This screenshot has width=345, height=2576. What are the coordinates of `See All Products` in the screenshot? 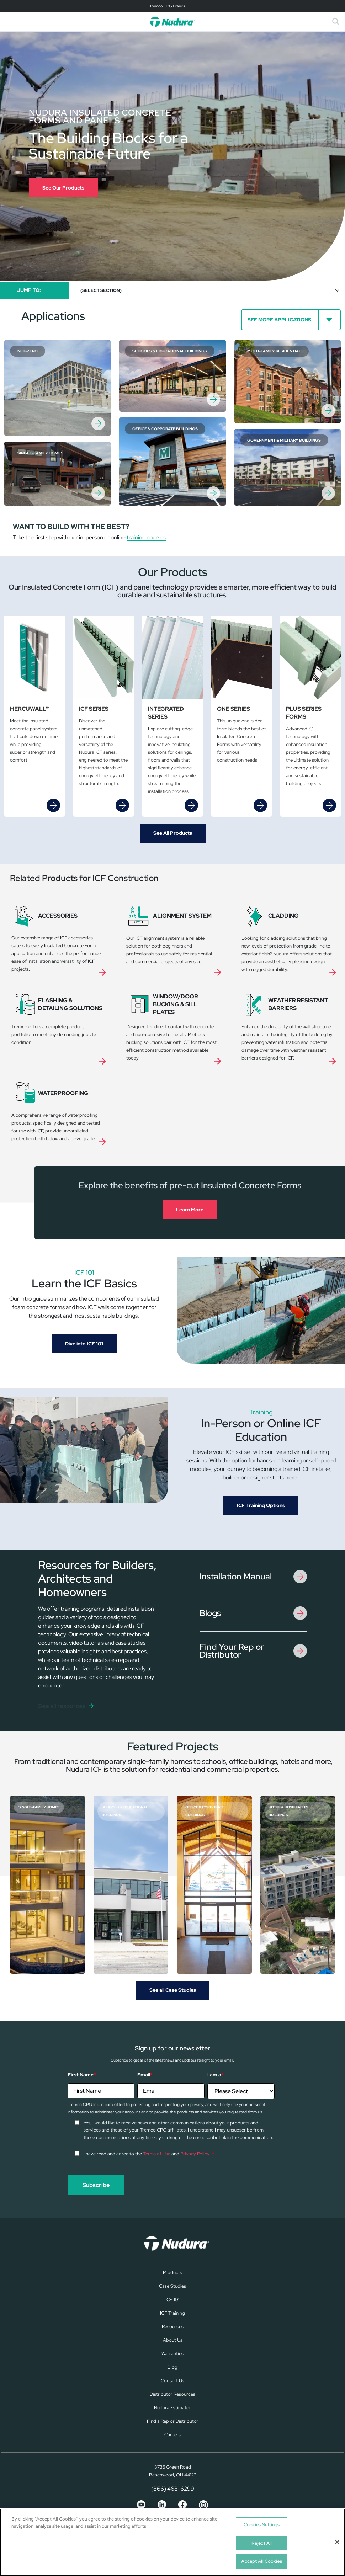 It's located at (172, 833).